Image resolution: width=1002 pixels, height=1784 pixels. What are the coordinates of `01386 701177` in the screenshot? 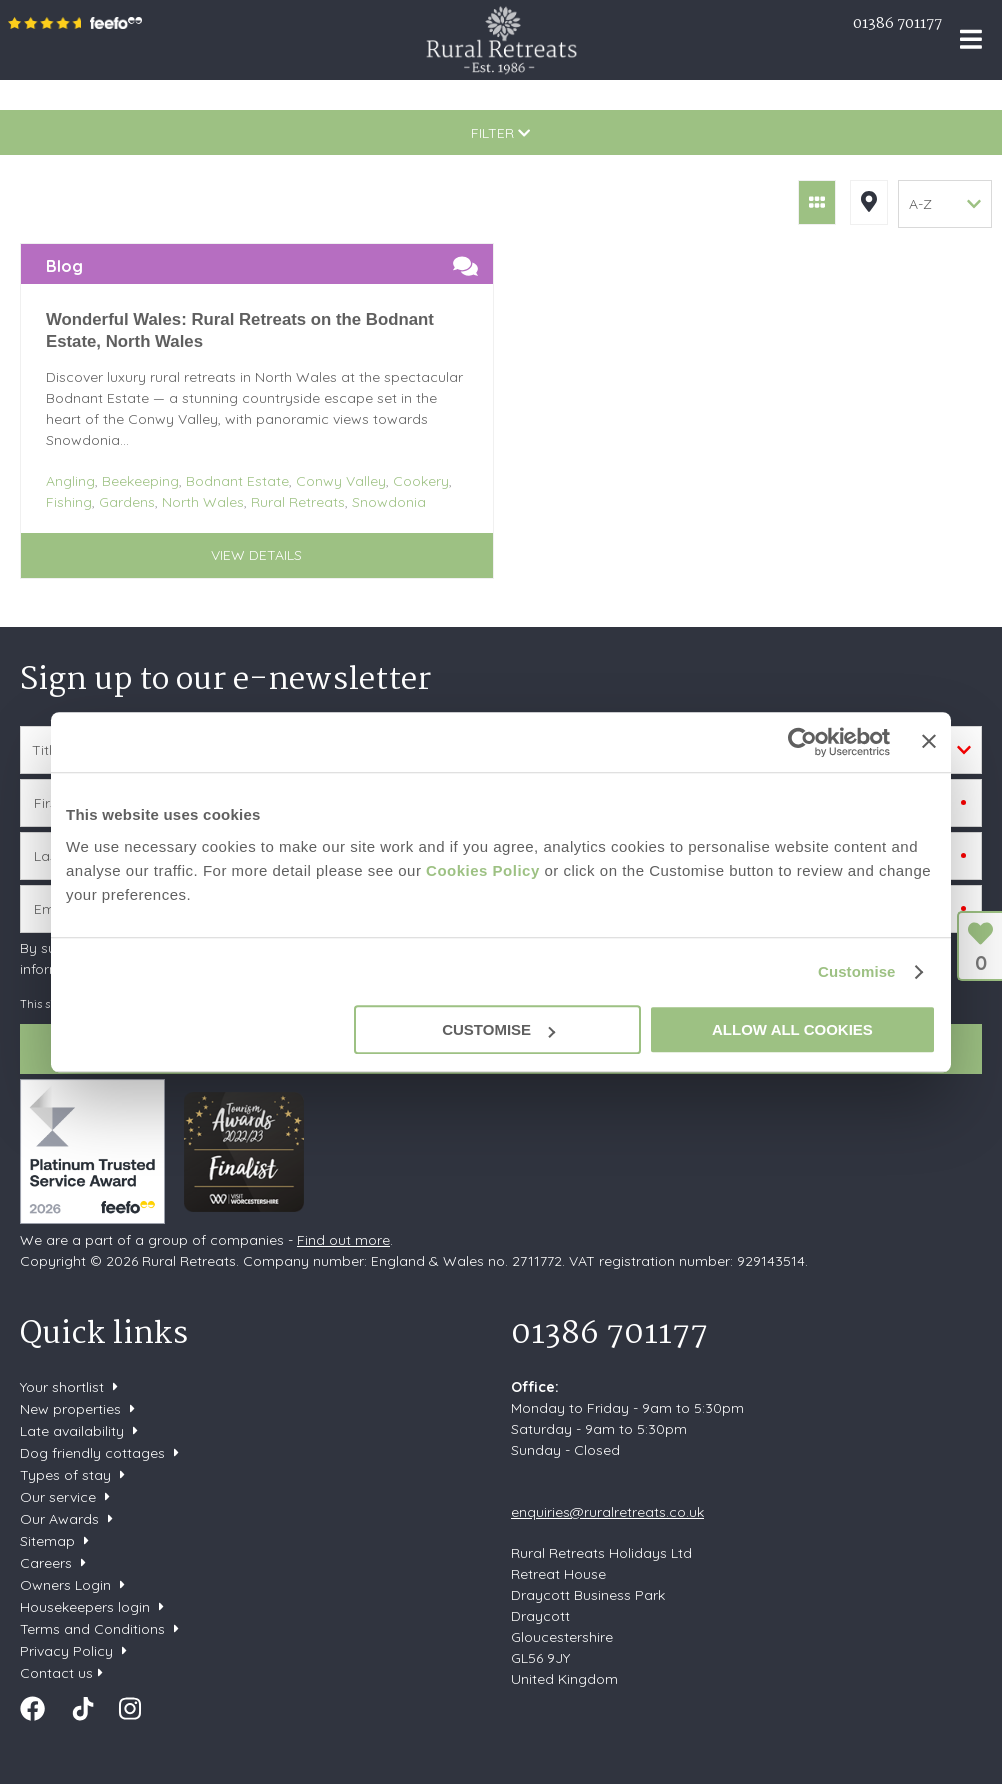 It's located at (897, 24).